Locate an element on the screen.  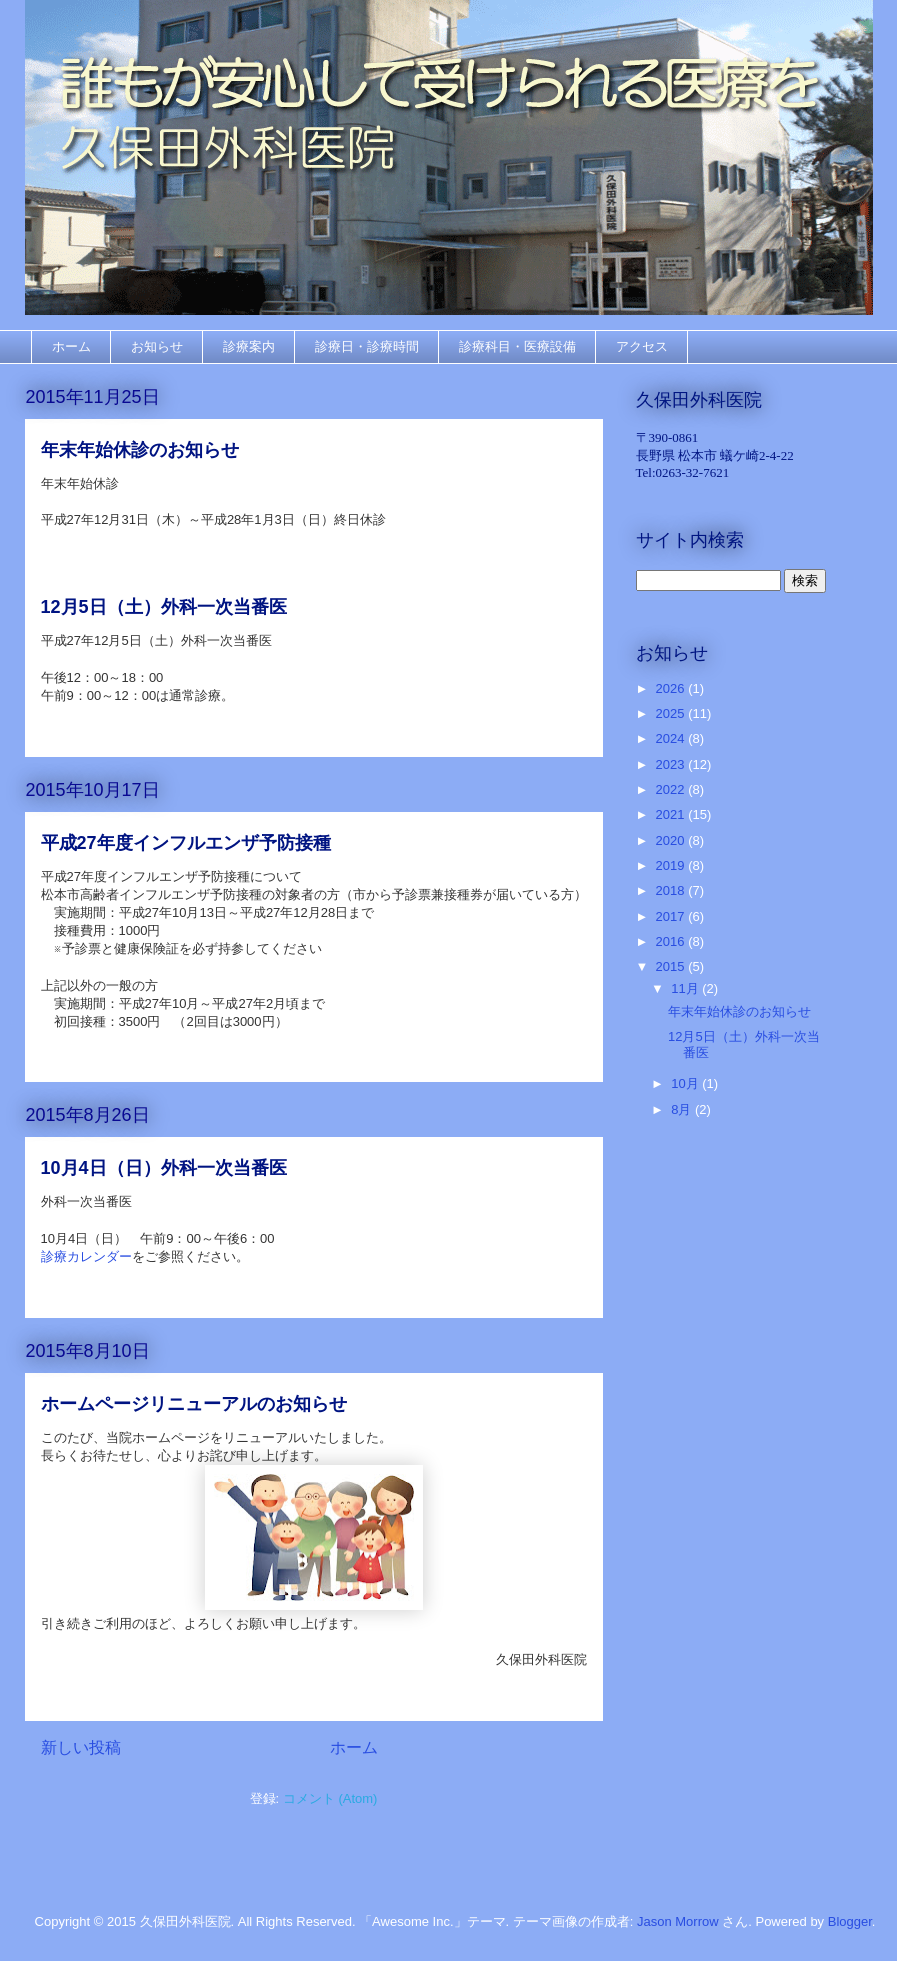
2023 is located at coordinates (672, 764).